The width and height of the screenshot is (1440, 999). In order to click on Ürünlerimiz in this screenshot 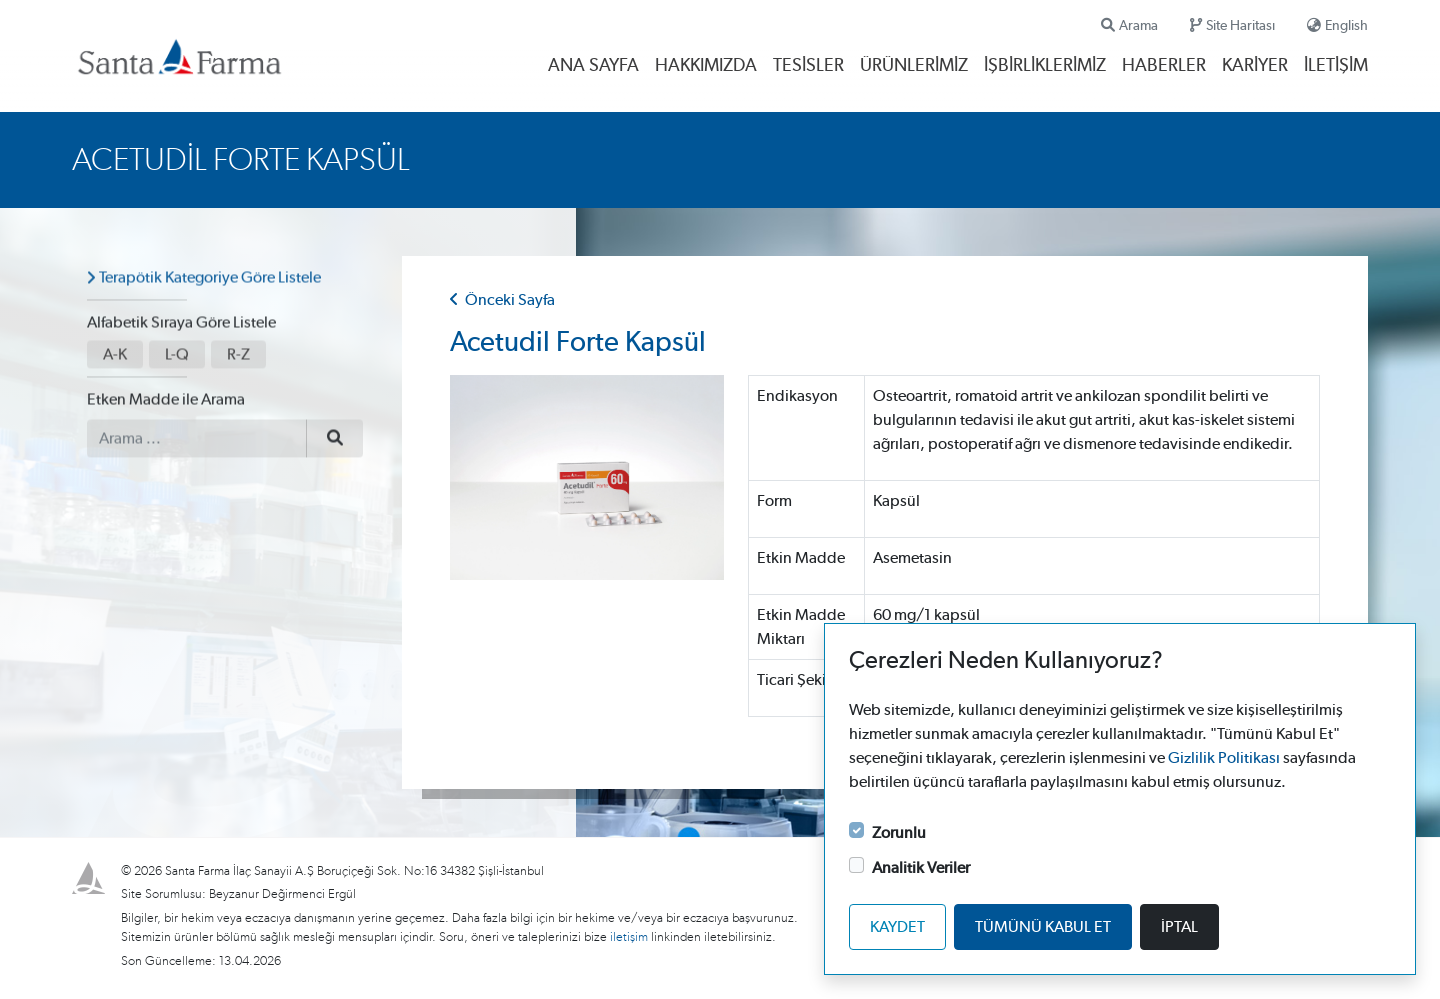, I will do `click(914, 66)`.